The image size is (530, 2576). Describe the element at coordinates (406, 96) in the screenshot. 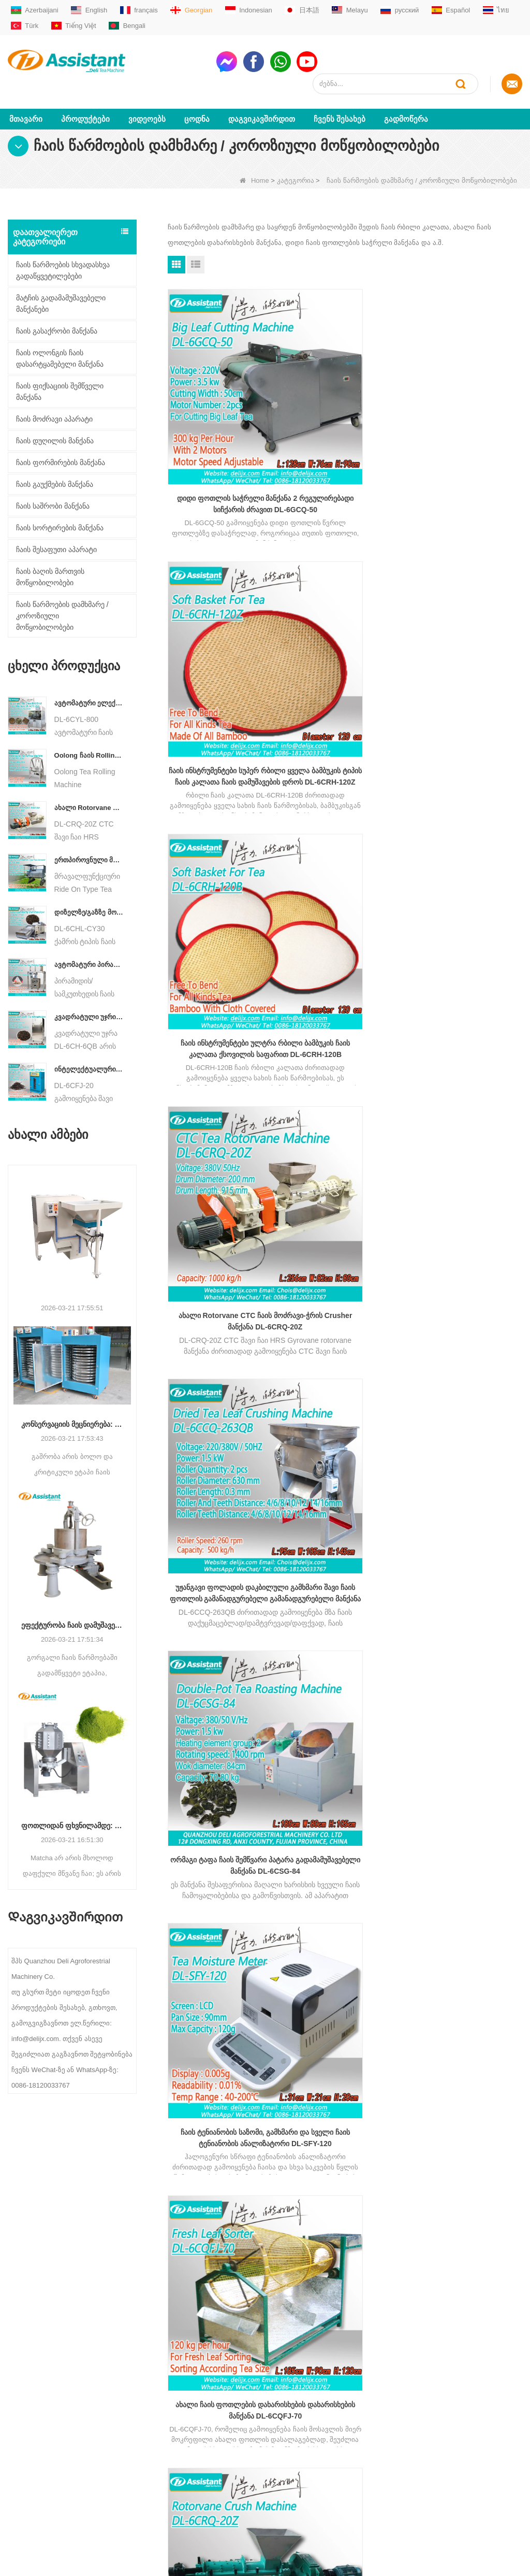

I see `გადმოწერა` at that location.